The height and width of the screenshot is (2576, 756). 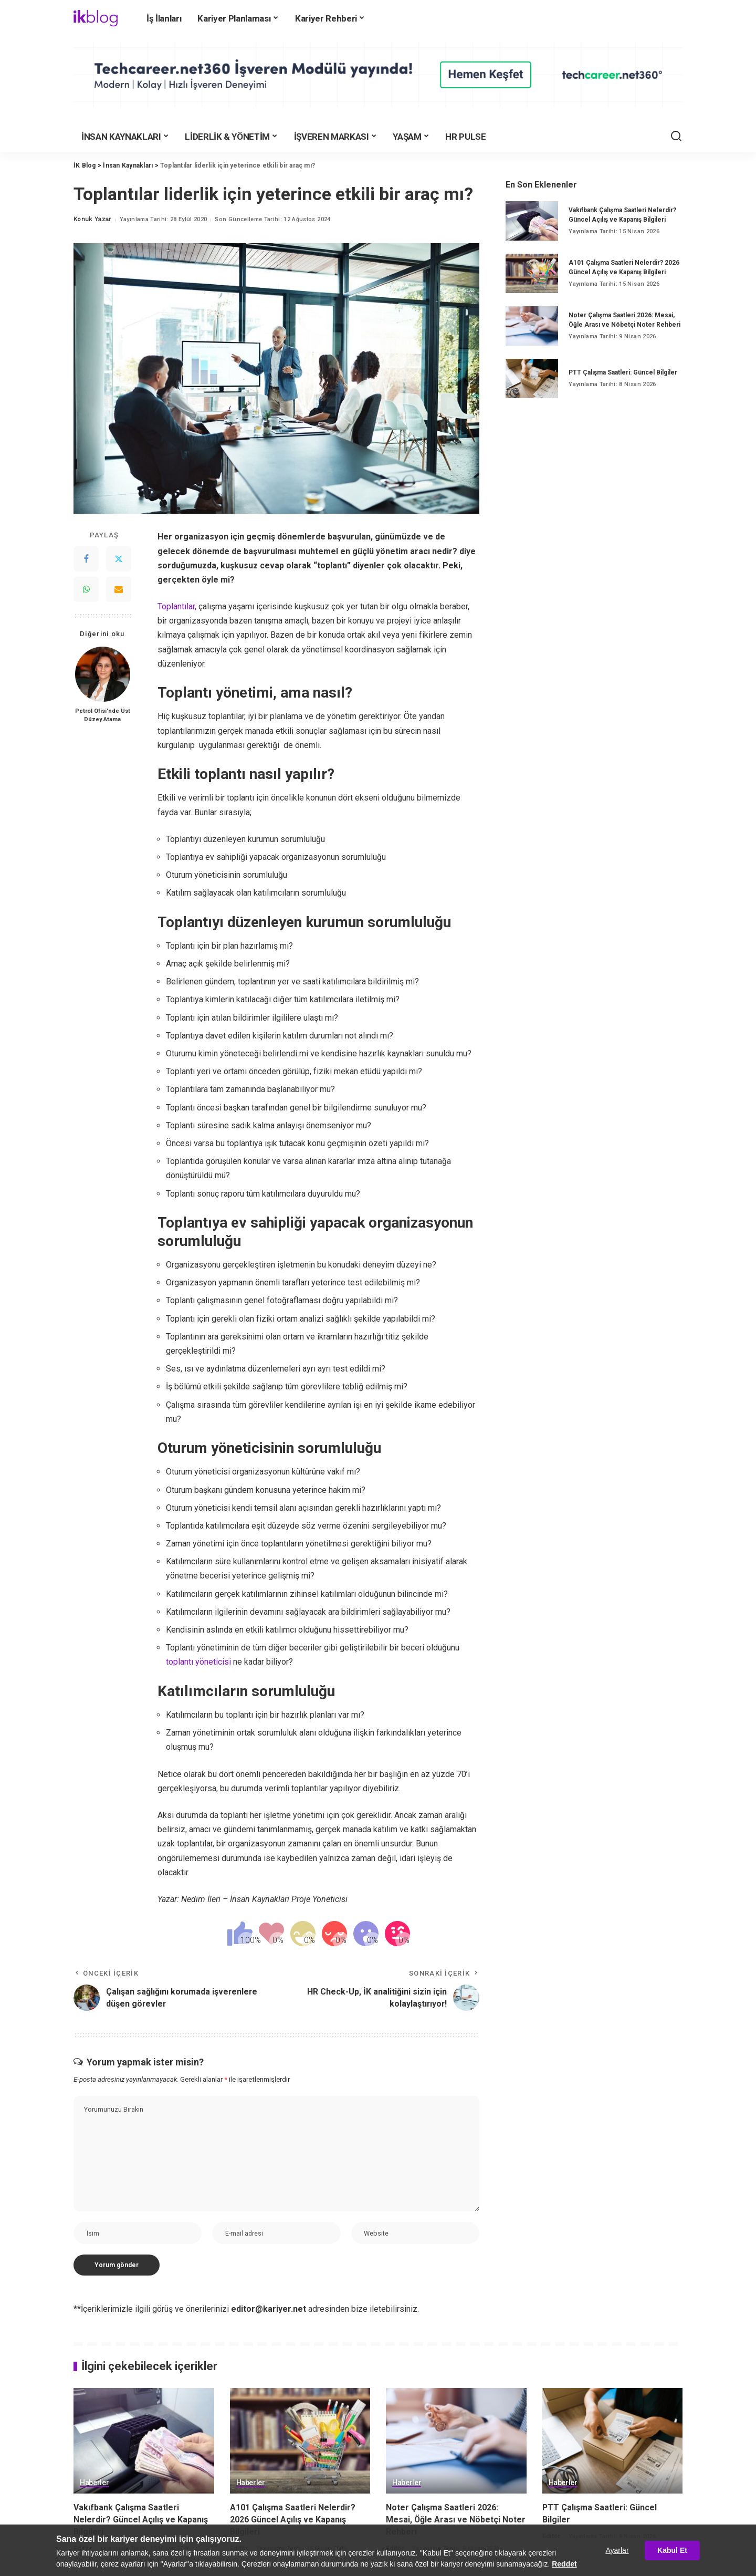 What do you see at coordinates (532, 273) in the screenshot?
I see `[A101 Çalışma Saatleri Nelerdir? 2026 Güncel Açılış ve Kapanış Bilgileri]` at bounding box center [532, 273].